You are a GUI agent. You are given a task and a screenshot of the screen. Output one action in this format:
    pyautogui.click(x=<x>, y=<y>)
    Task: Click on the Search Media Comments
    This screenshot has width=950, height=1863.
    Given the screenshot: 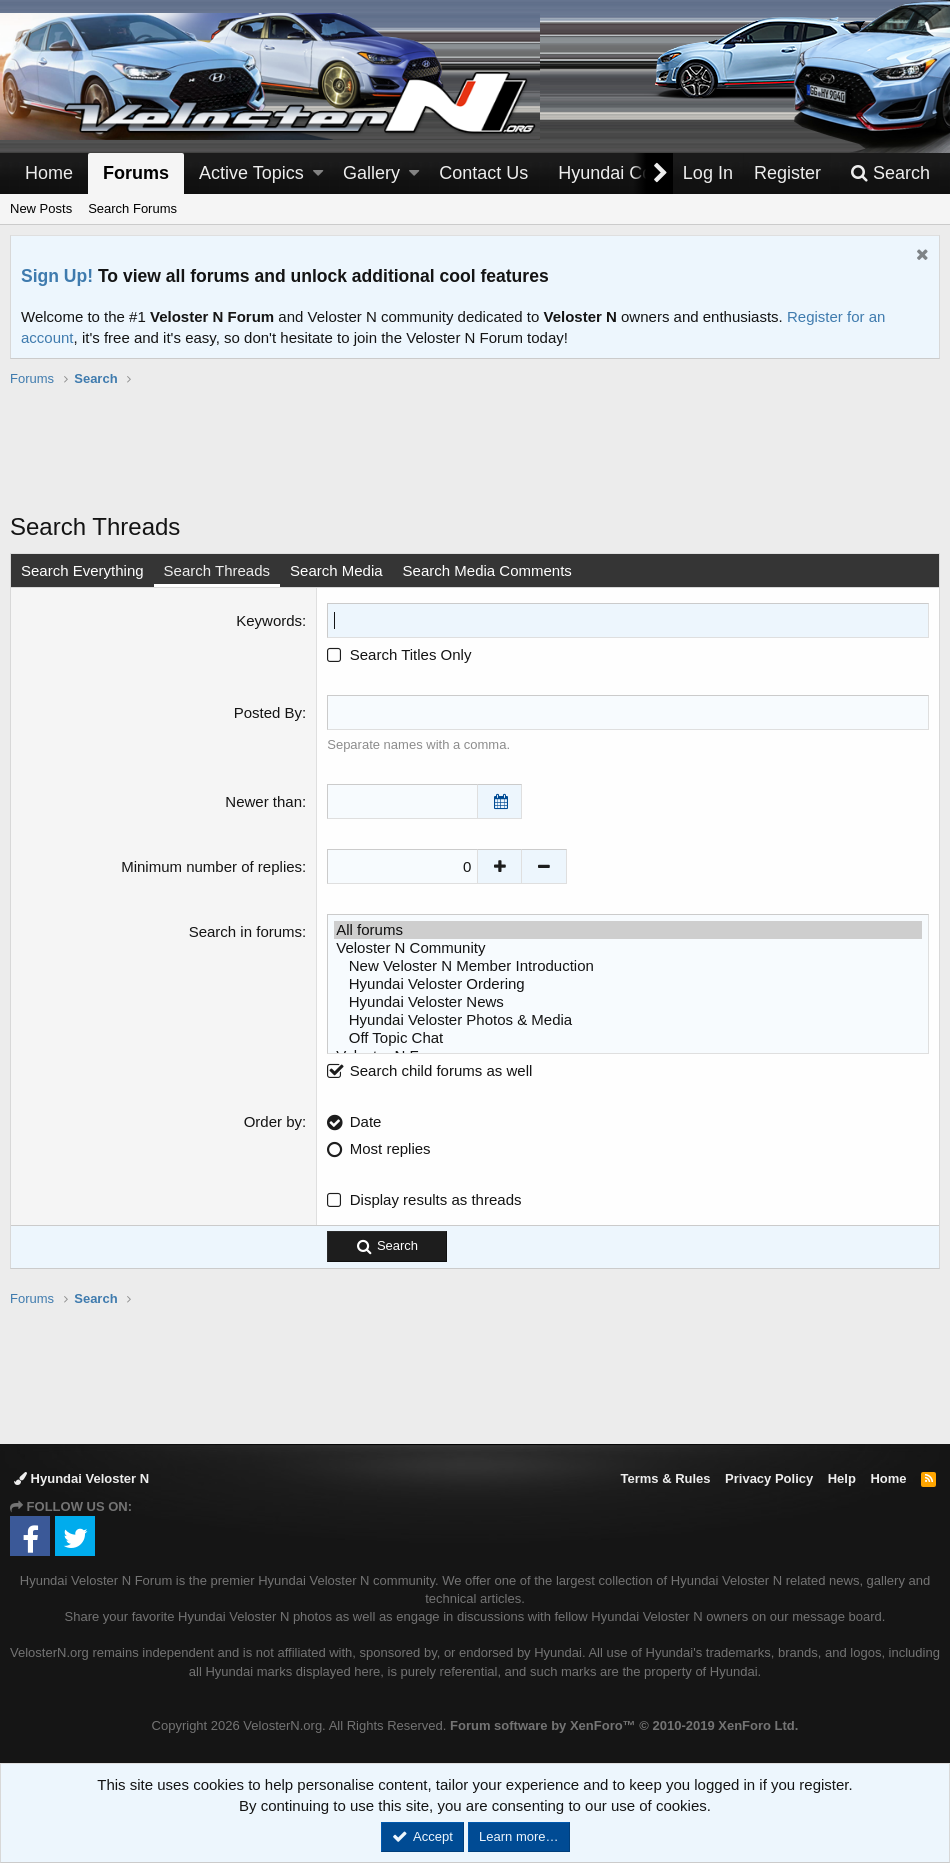 What is the action you would take?
    pyautogui.click(x=487, y=570)
    